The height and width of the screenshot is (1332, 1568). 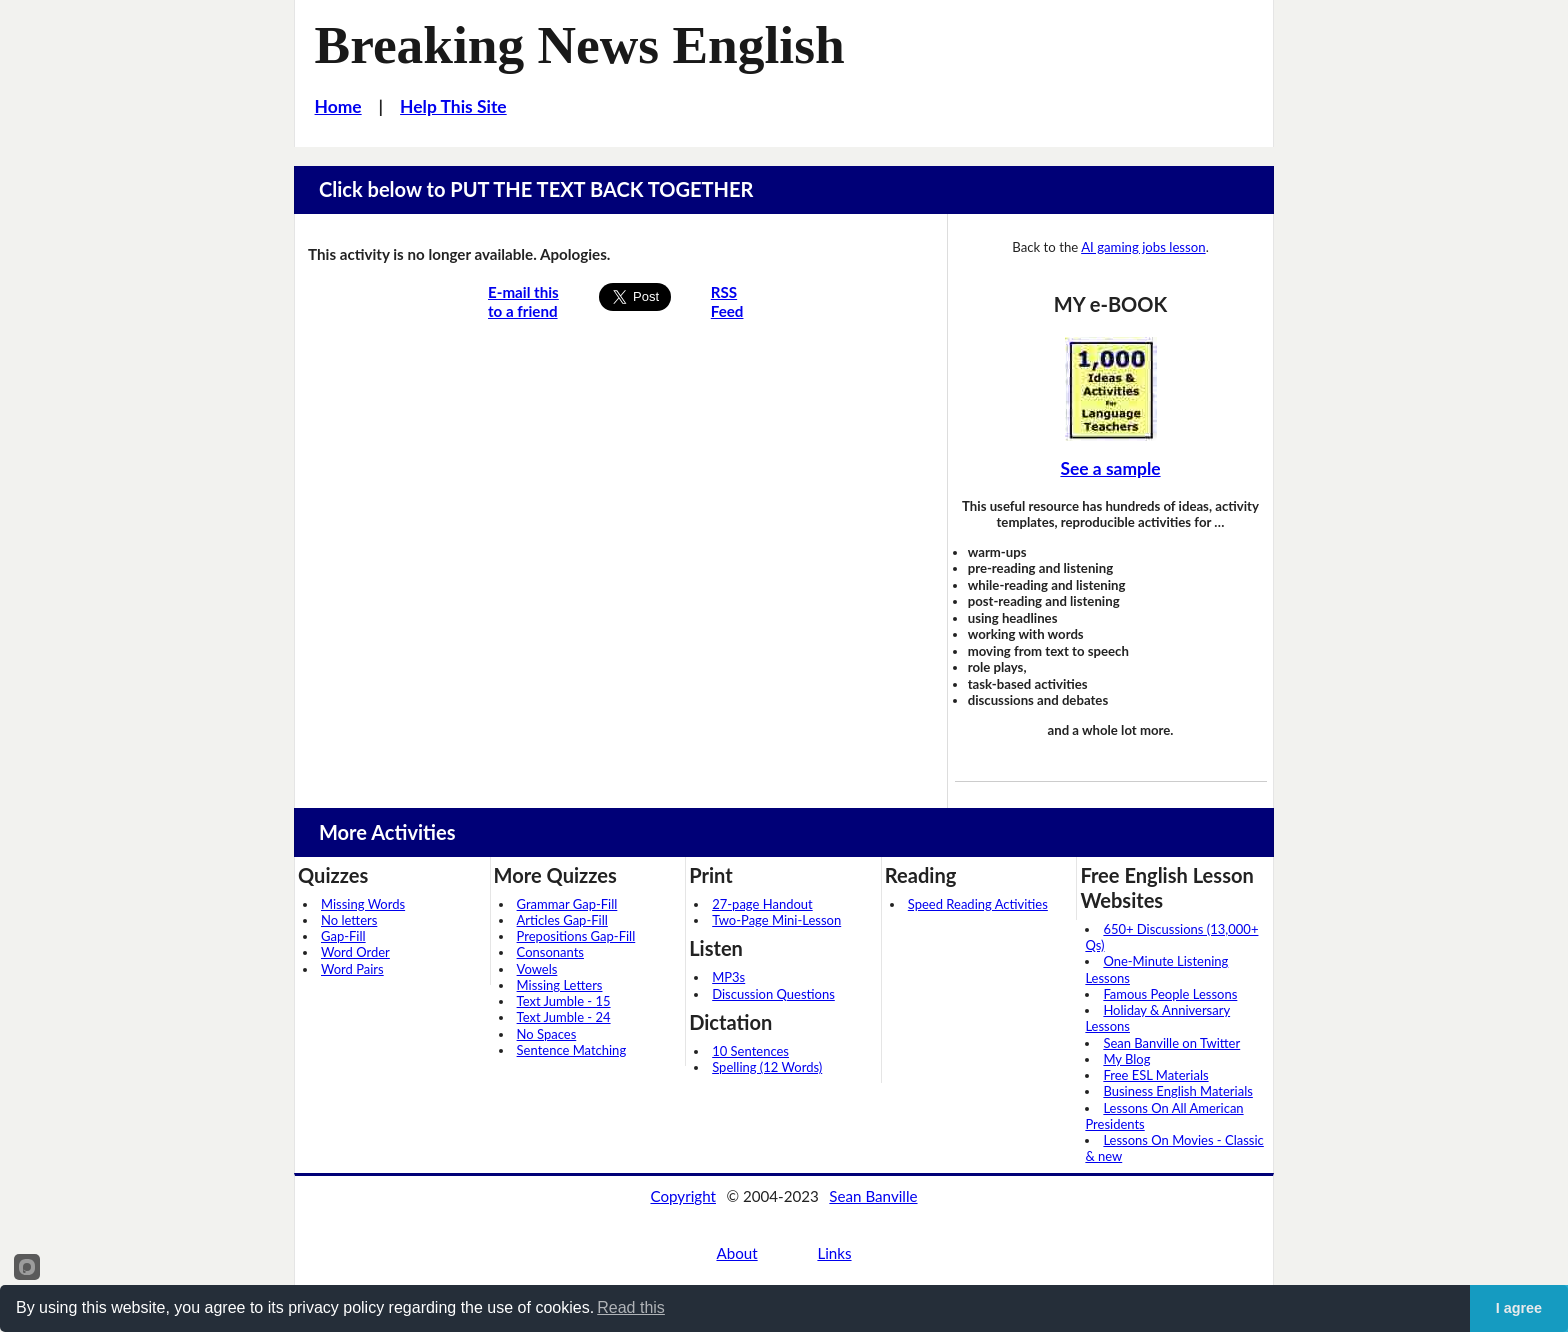 What do you see at coordinates (762, 904) in the screenshot?
I see `27-page Handout` at bounding box center [762, 904].